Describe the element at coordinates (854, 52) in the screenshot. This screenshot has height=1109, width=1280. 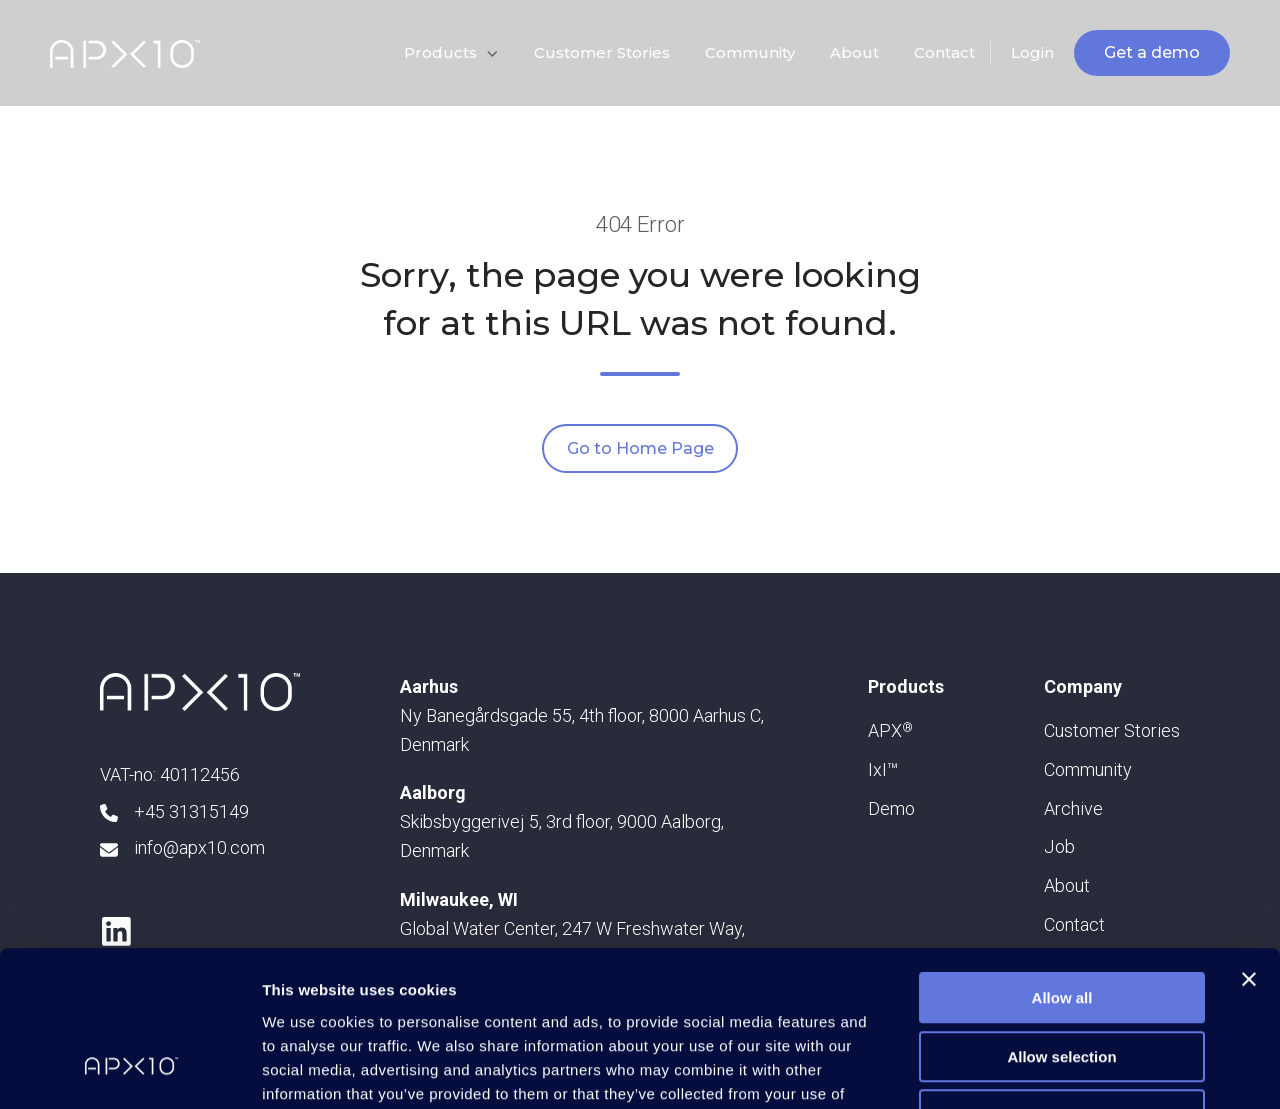
I see `About` at that location.